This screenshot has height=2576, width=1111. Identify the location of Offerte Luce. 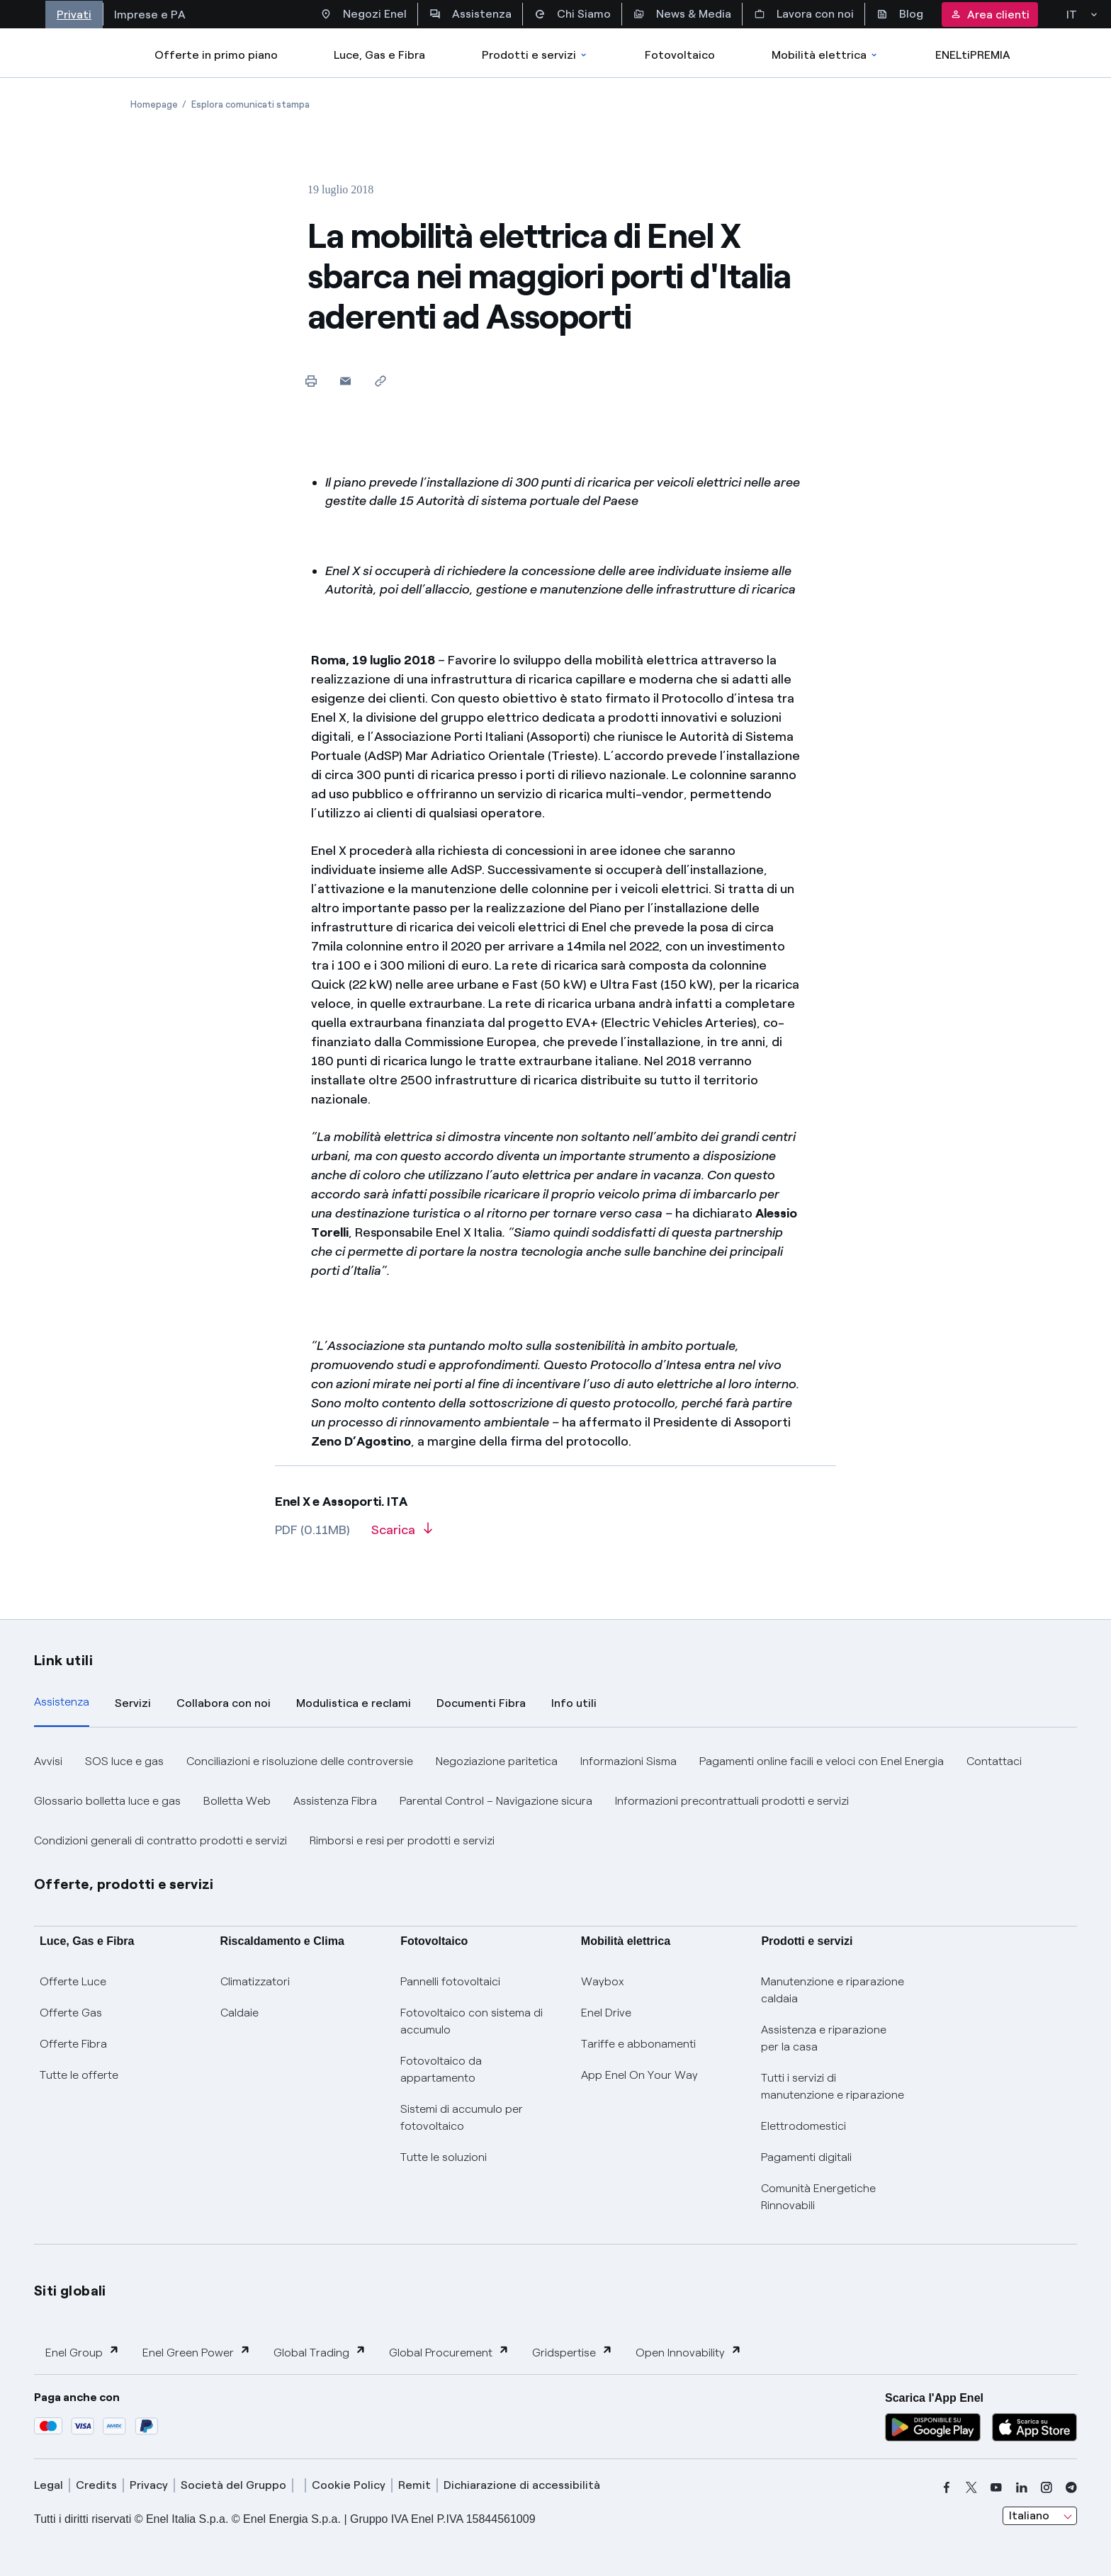
(73, 1981).